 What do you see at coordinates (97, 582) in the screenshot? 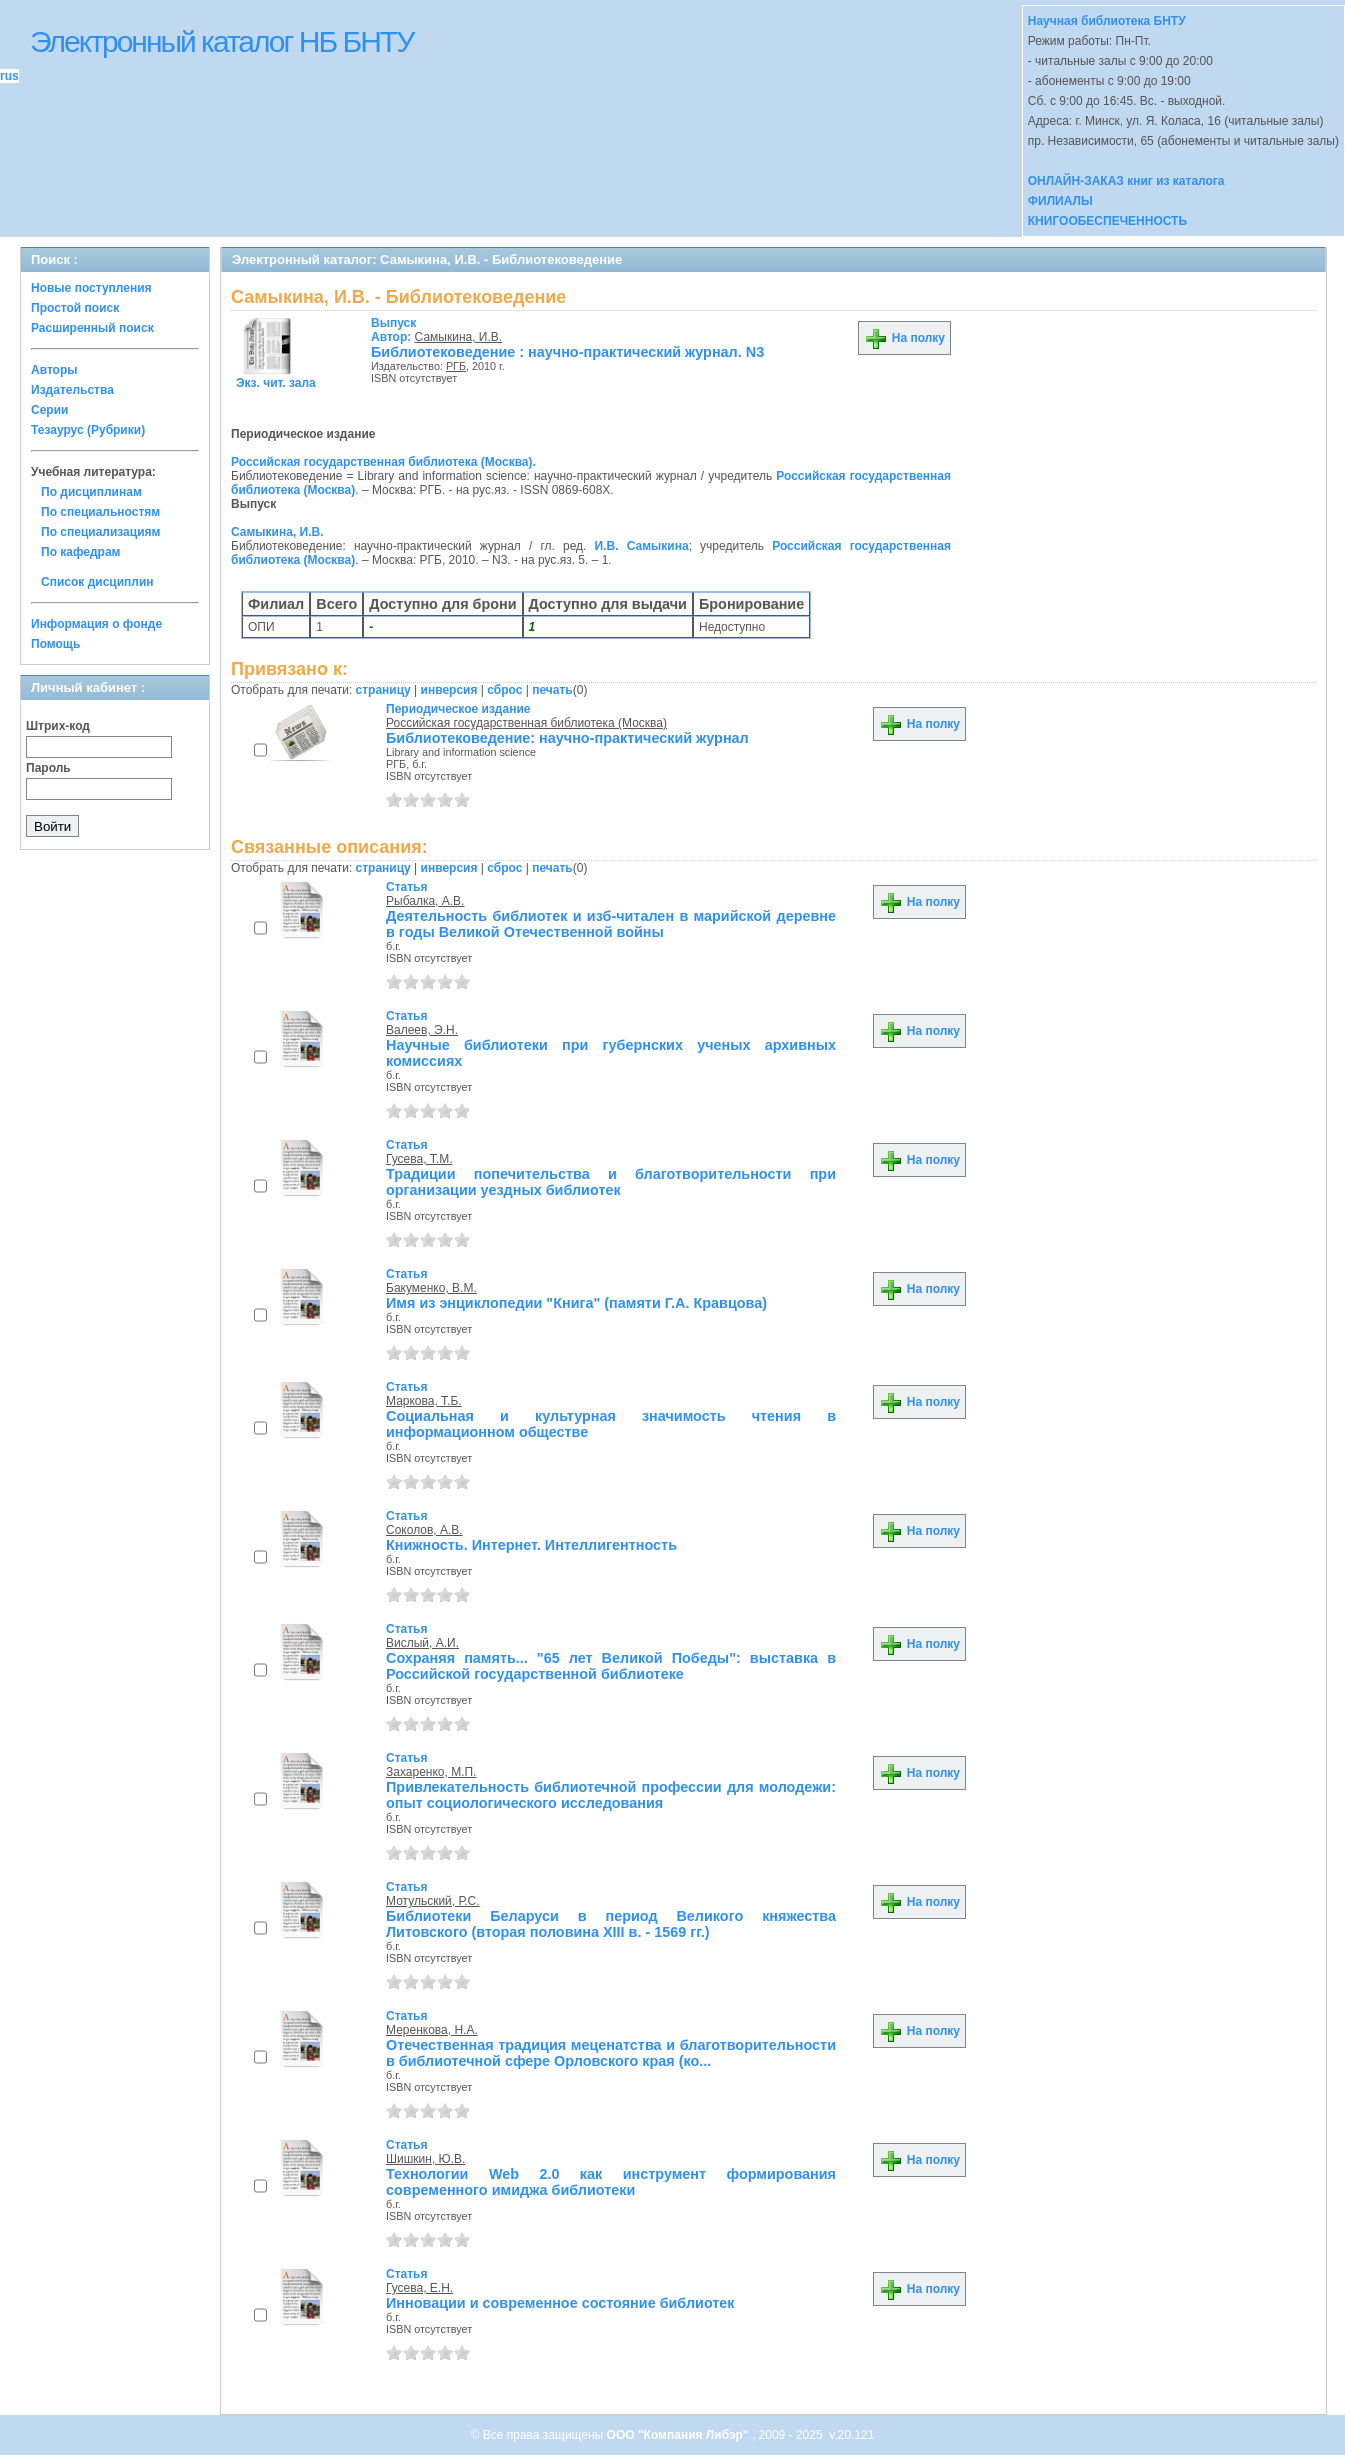
I see `Список дисциплин` at bounding box center [97, 582].